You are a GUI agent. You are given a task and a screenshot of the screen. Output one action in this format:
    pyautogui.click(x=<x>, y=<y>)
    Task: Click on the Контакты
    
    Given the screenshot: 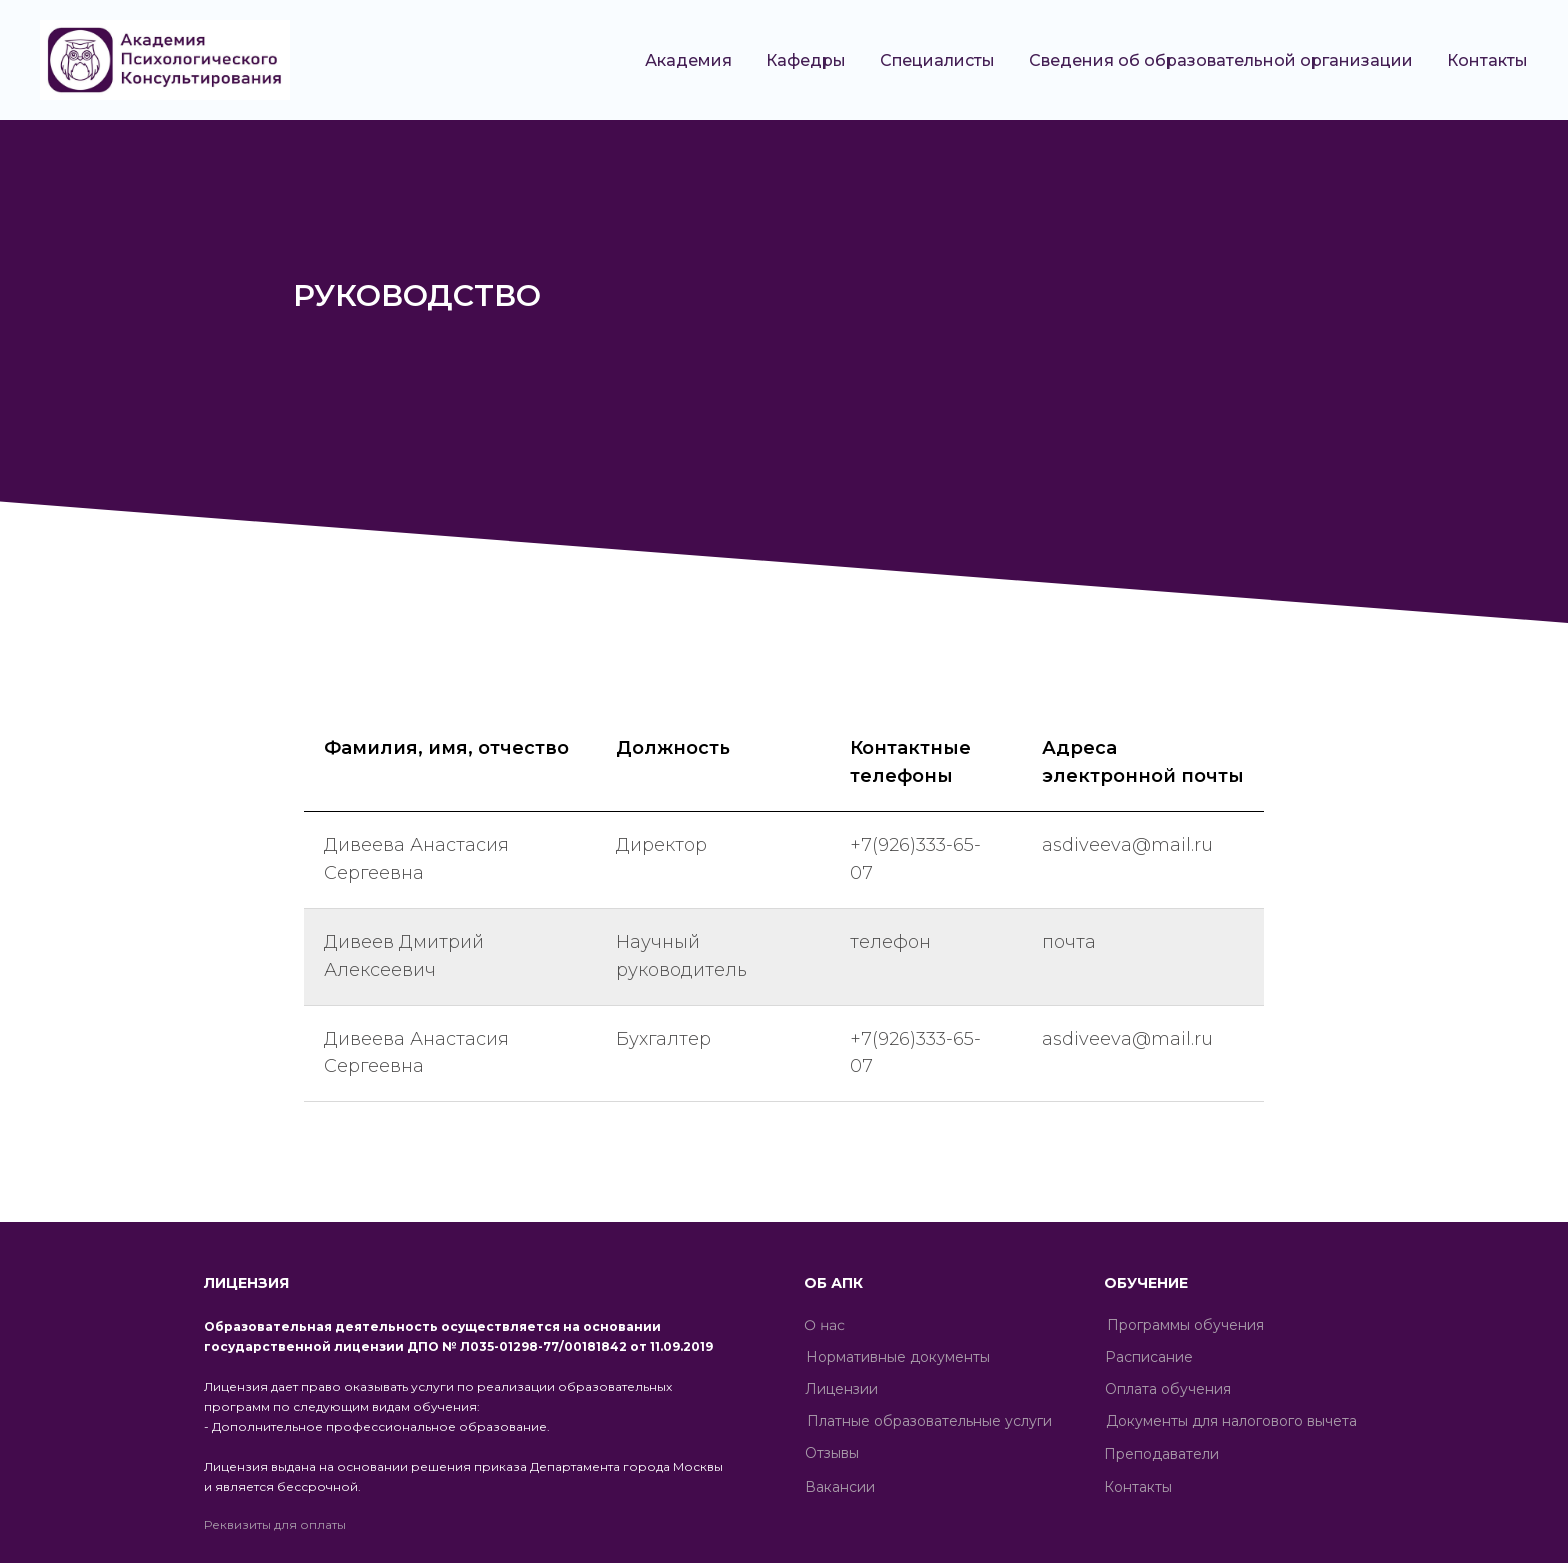 What is the action you would take?
    pyautogui.click(x=1487, y=60)
    